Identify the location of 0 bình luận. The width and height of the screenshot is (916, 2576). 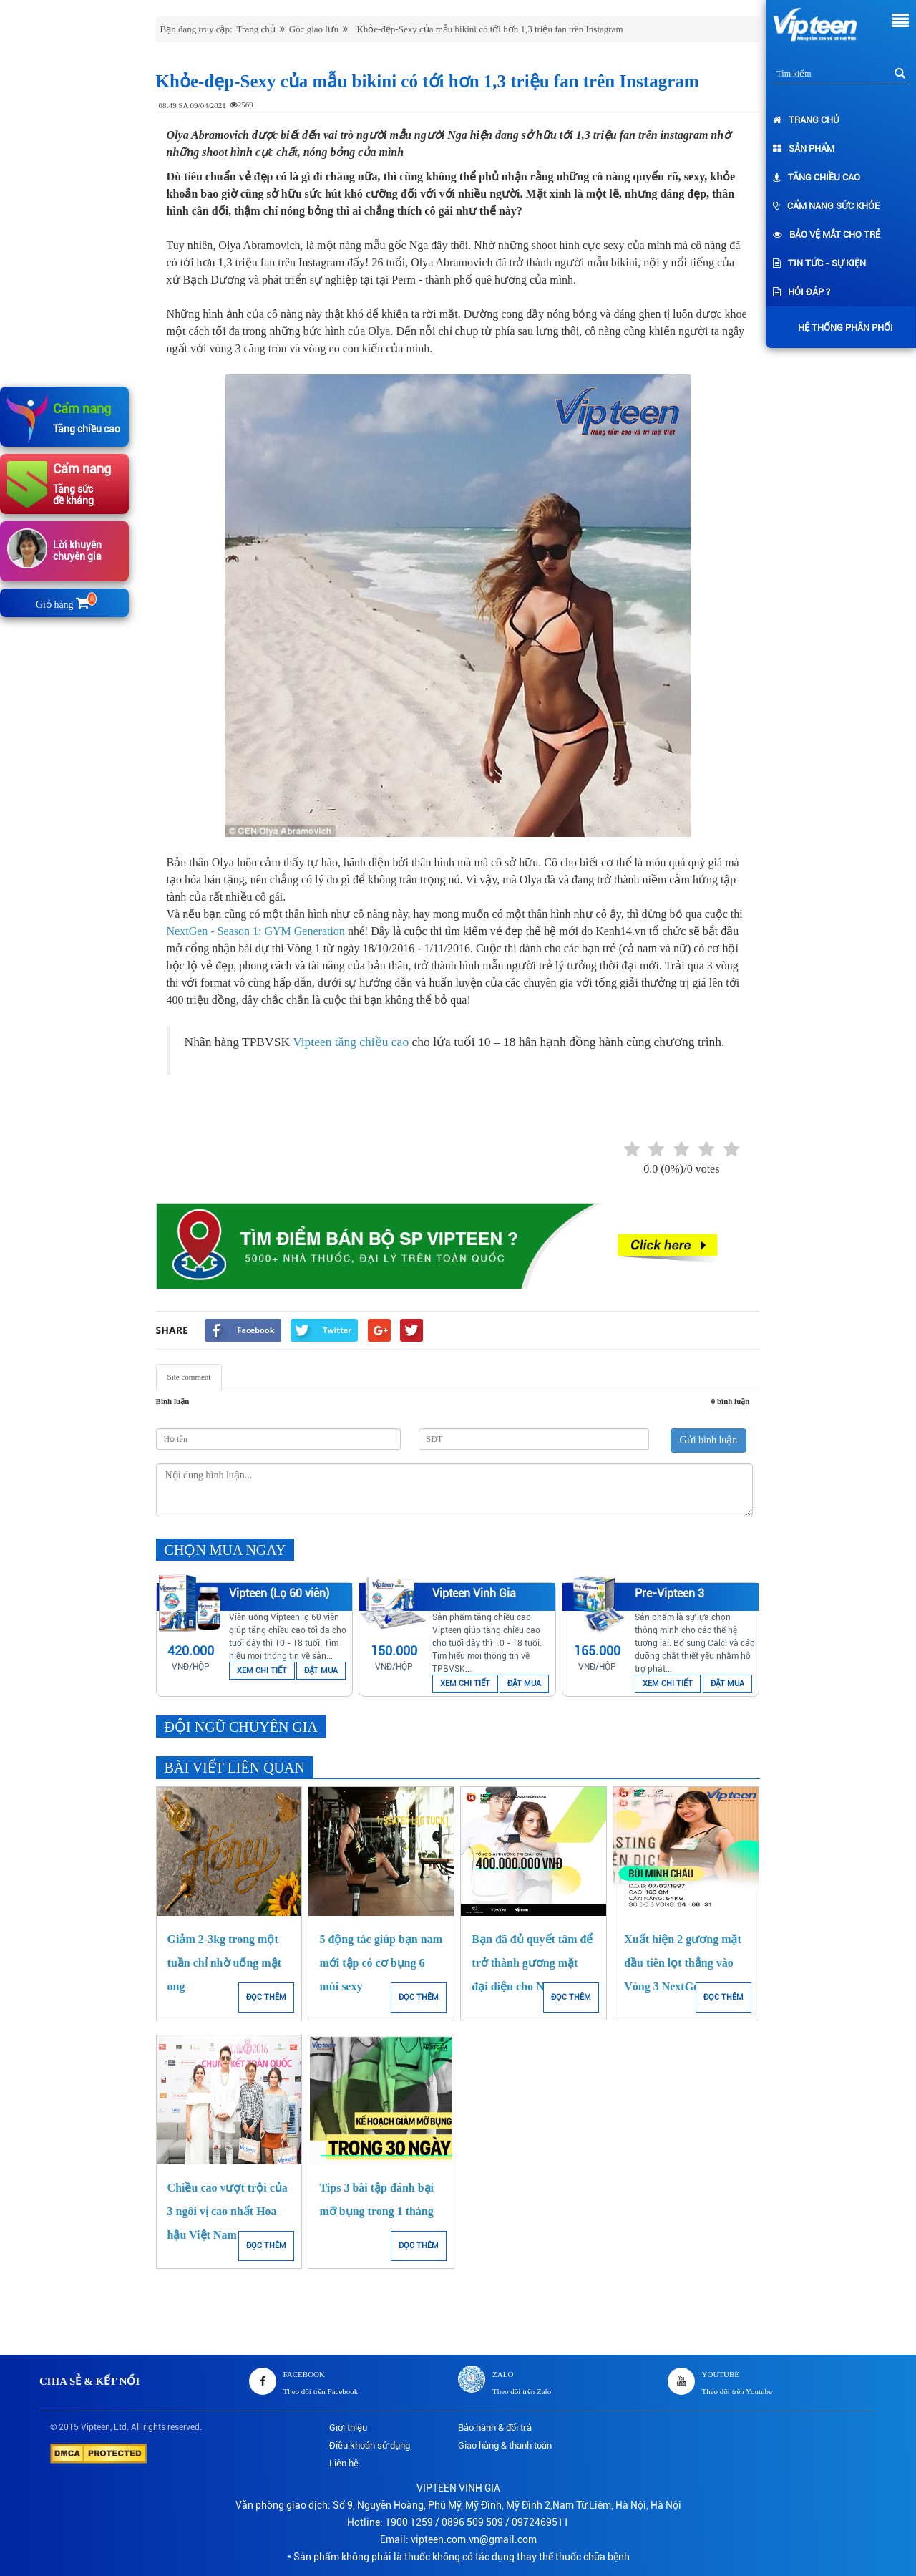
(730, 1401).